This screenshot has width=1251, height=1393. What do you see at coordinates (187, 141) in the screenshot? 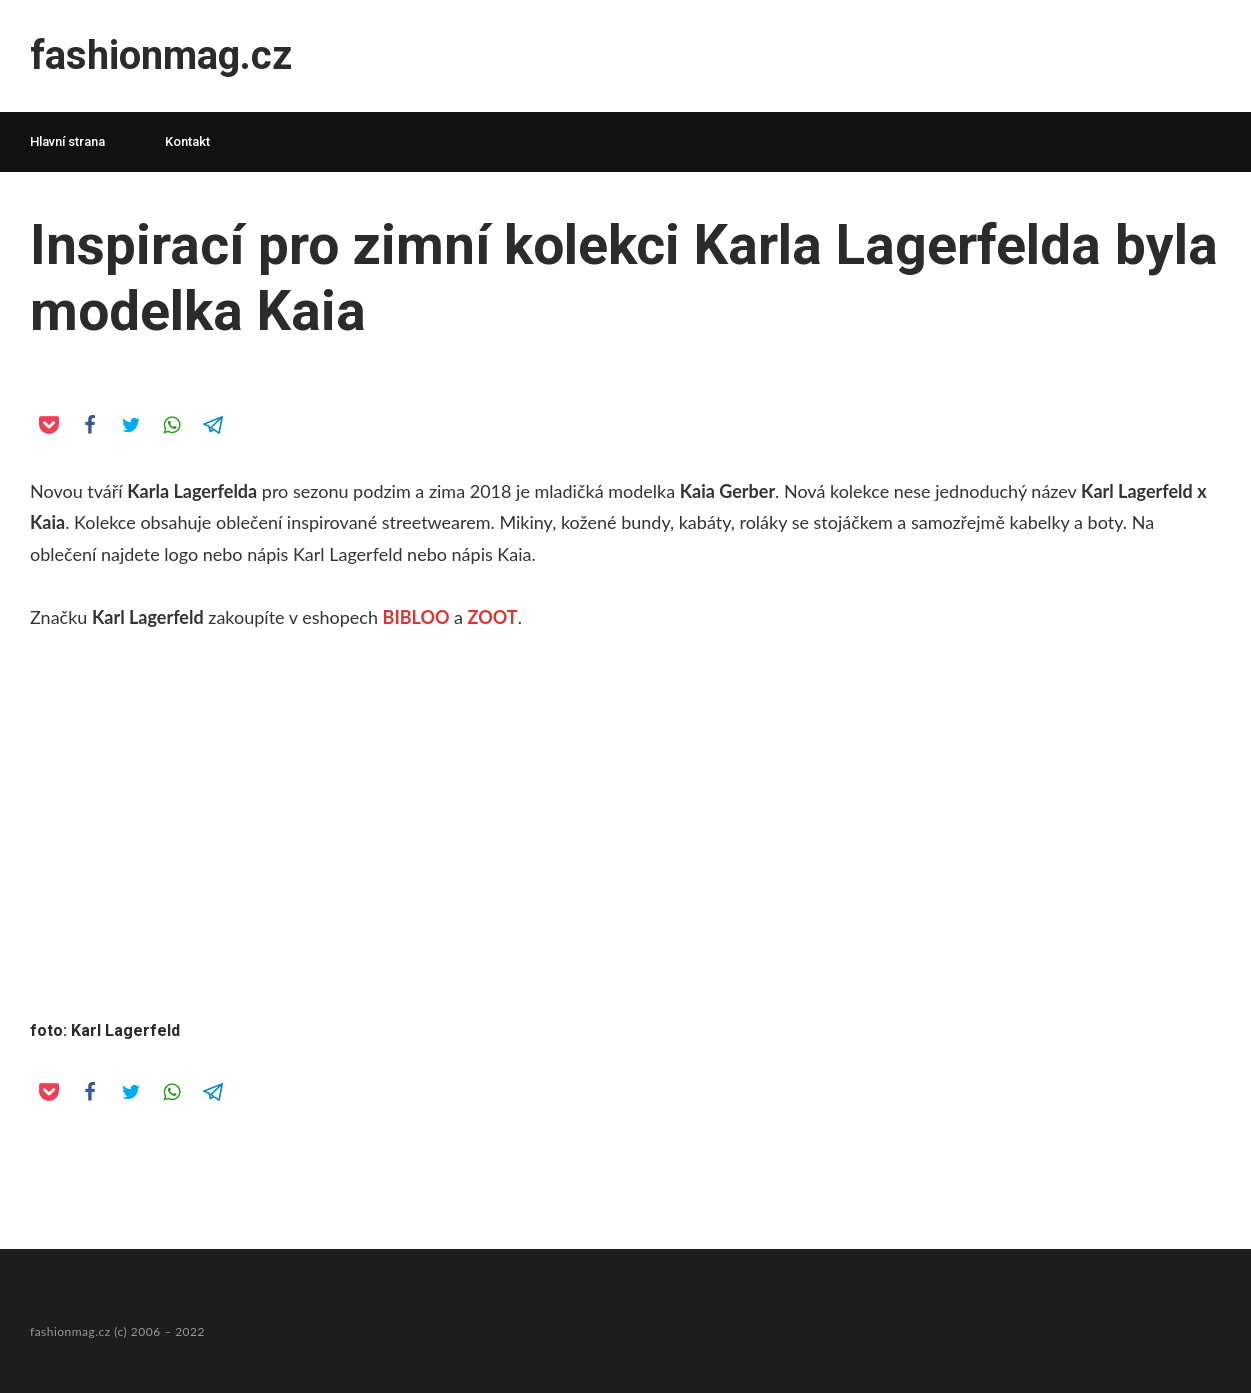
I see `Kontakt` at bounding box center [187, 141].